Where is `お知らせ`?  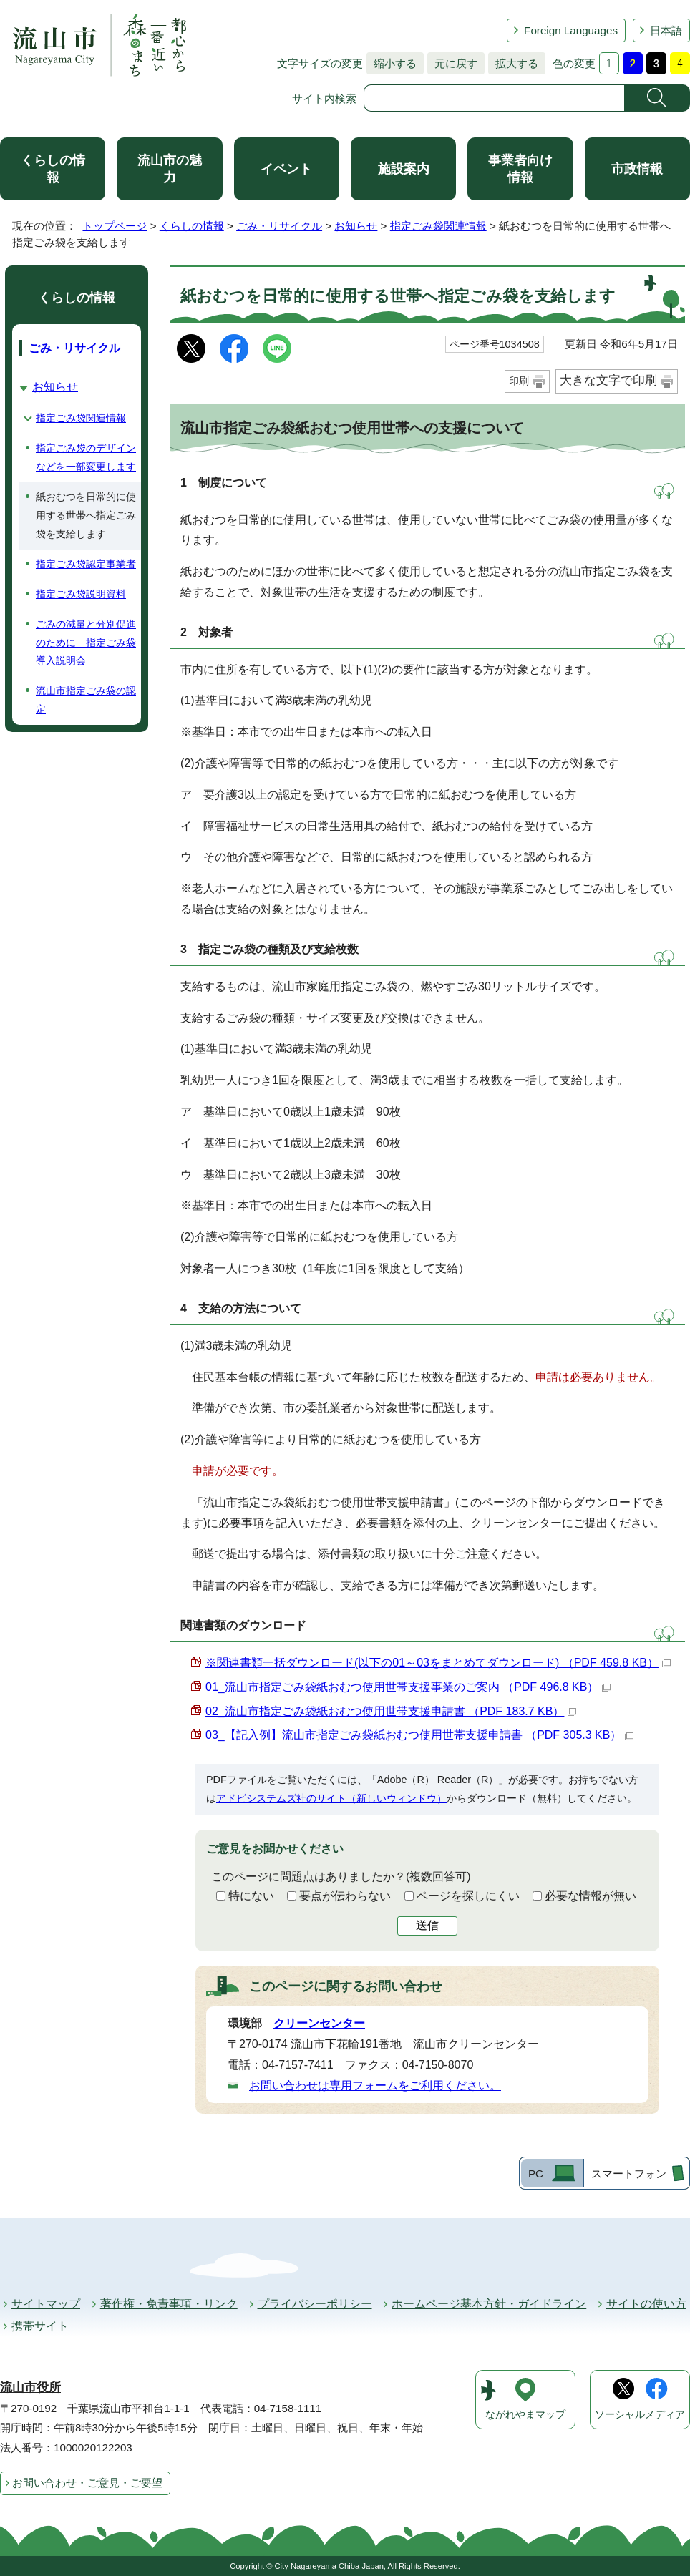
お知らせ is located at coordinates (355, 226).